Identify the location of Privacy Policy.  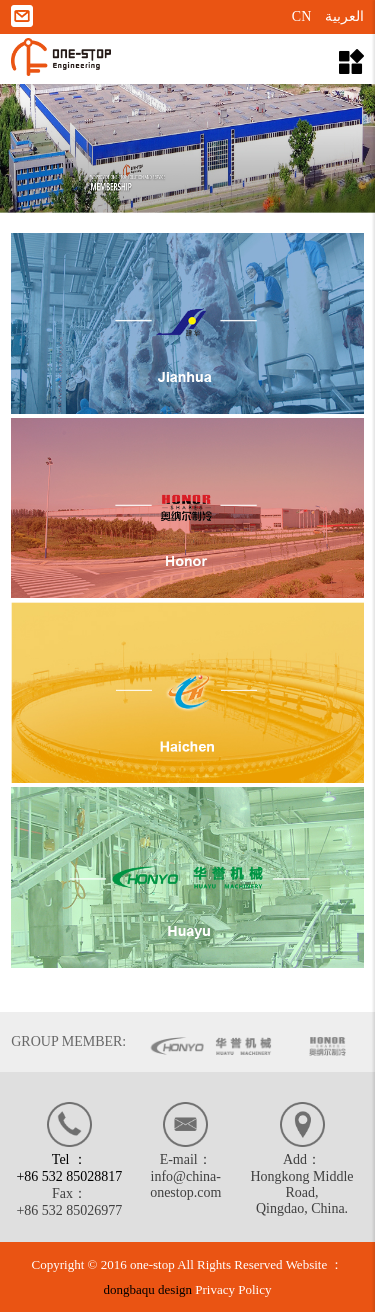
(233, 1289).